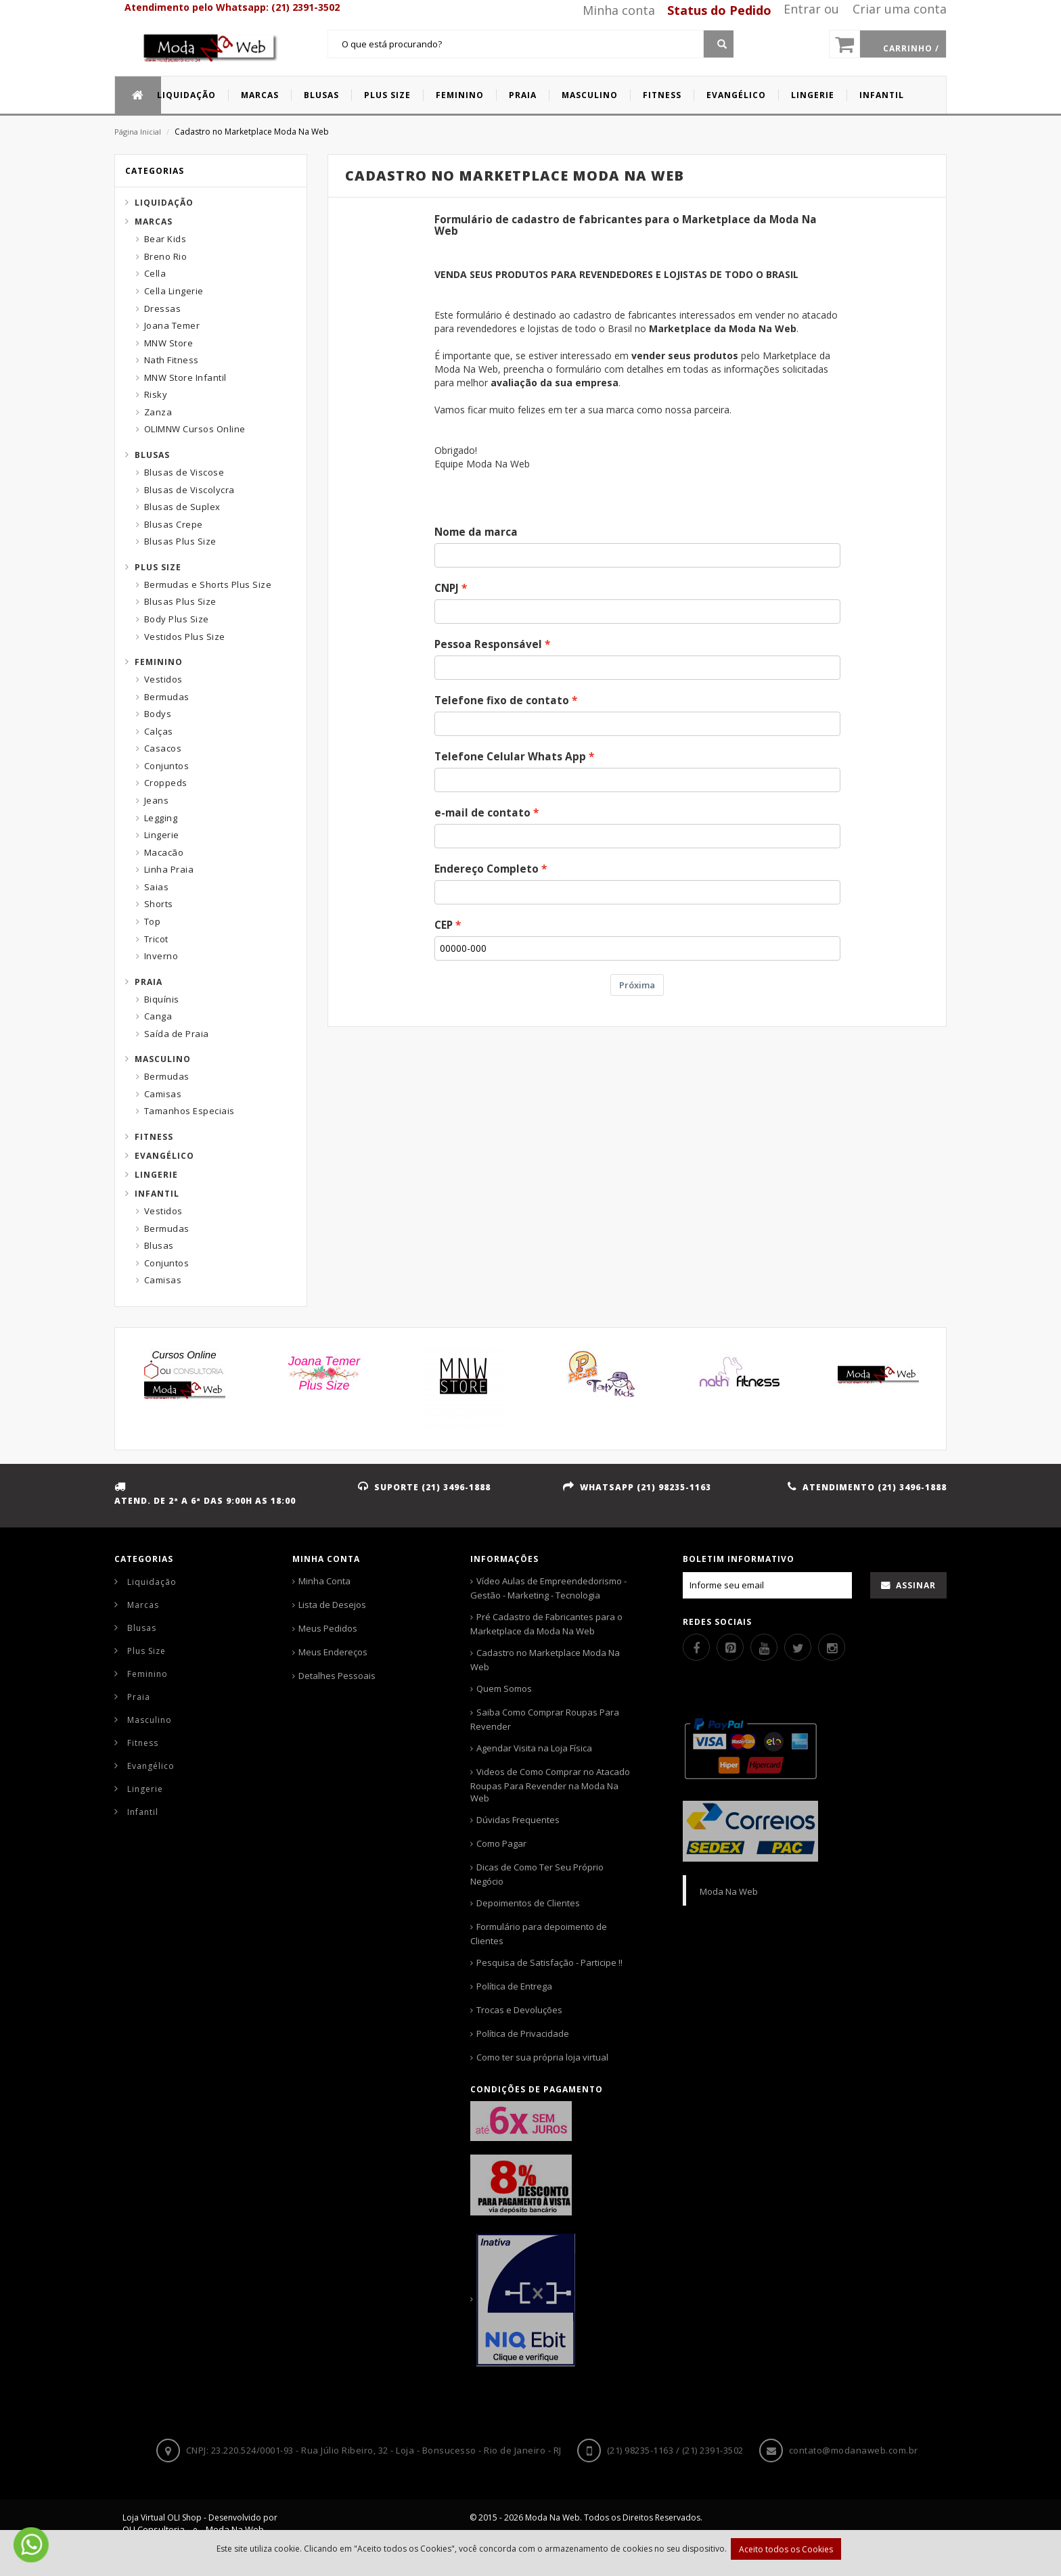 The image size is (1061, 2576). Describe the element at coordinates (153, 2529) in the screenshot. I see `OLI Consultoria` at that location.